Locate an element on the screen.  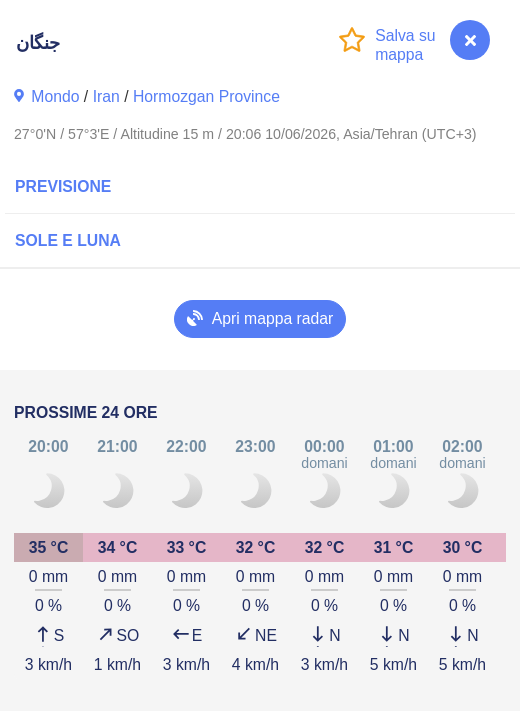
Mondo is located at coordinates (55, 96).